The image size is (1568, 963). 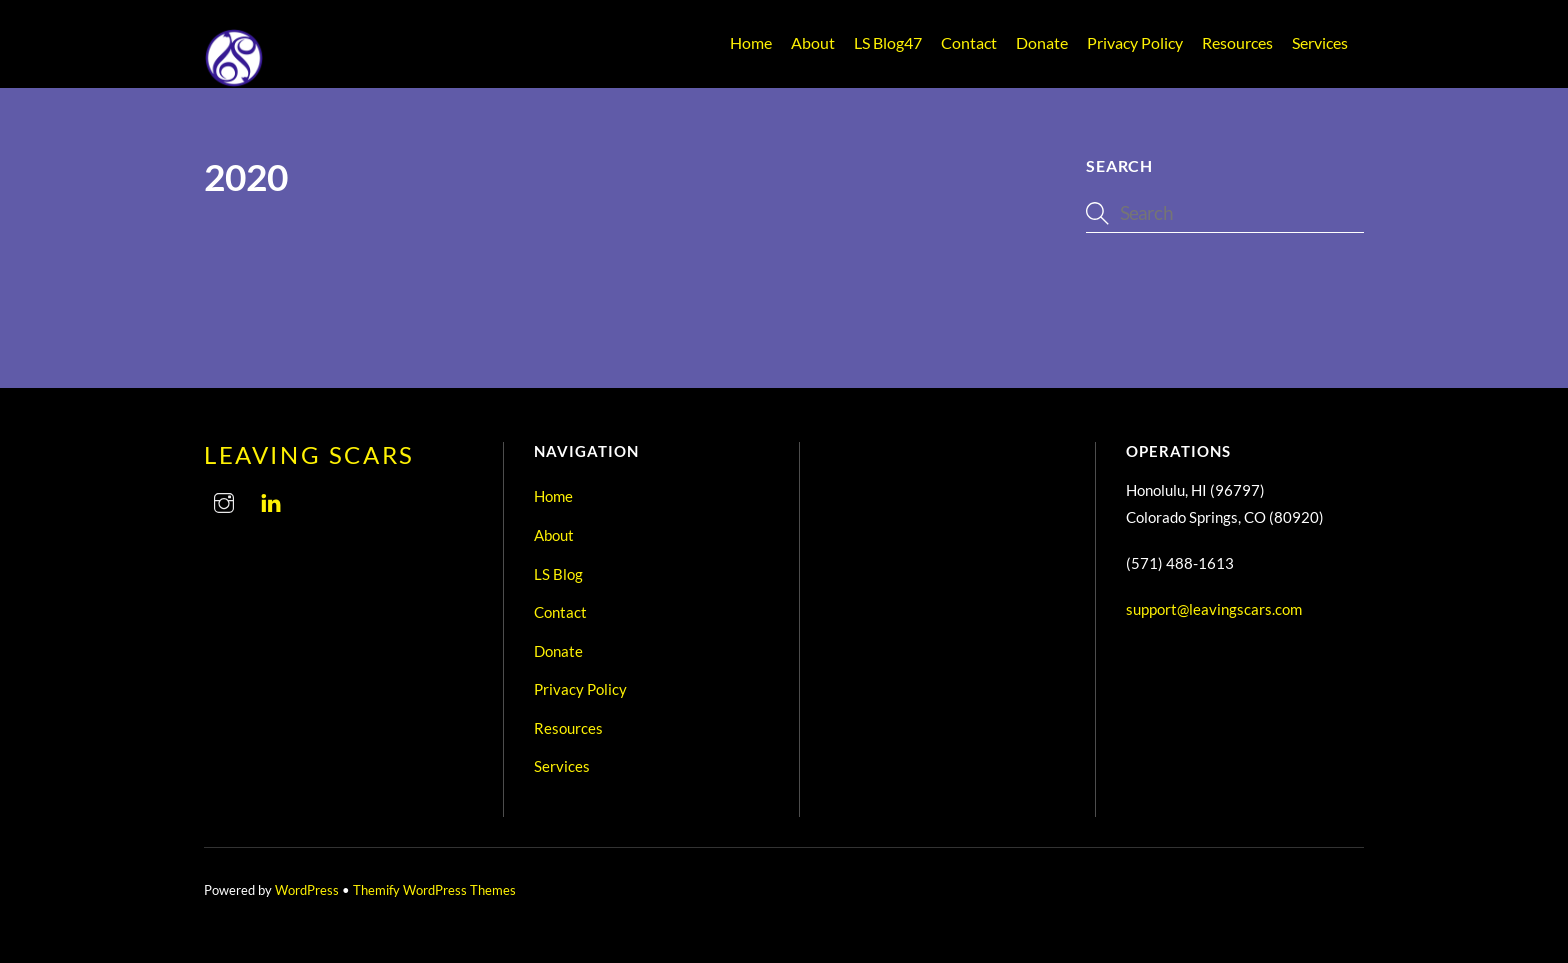 I want to click on [instagram], so click(x=224, y=499).